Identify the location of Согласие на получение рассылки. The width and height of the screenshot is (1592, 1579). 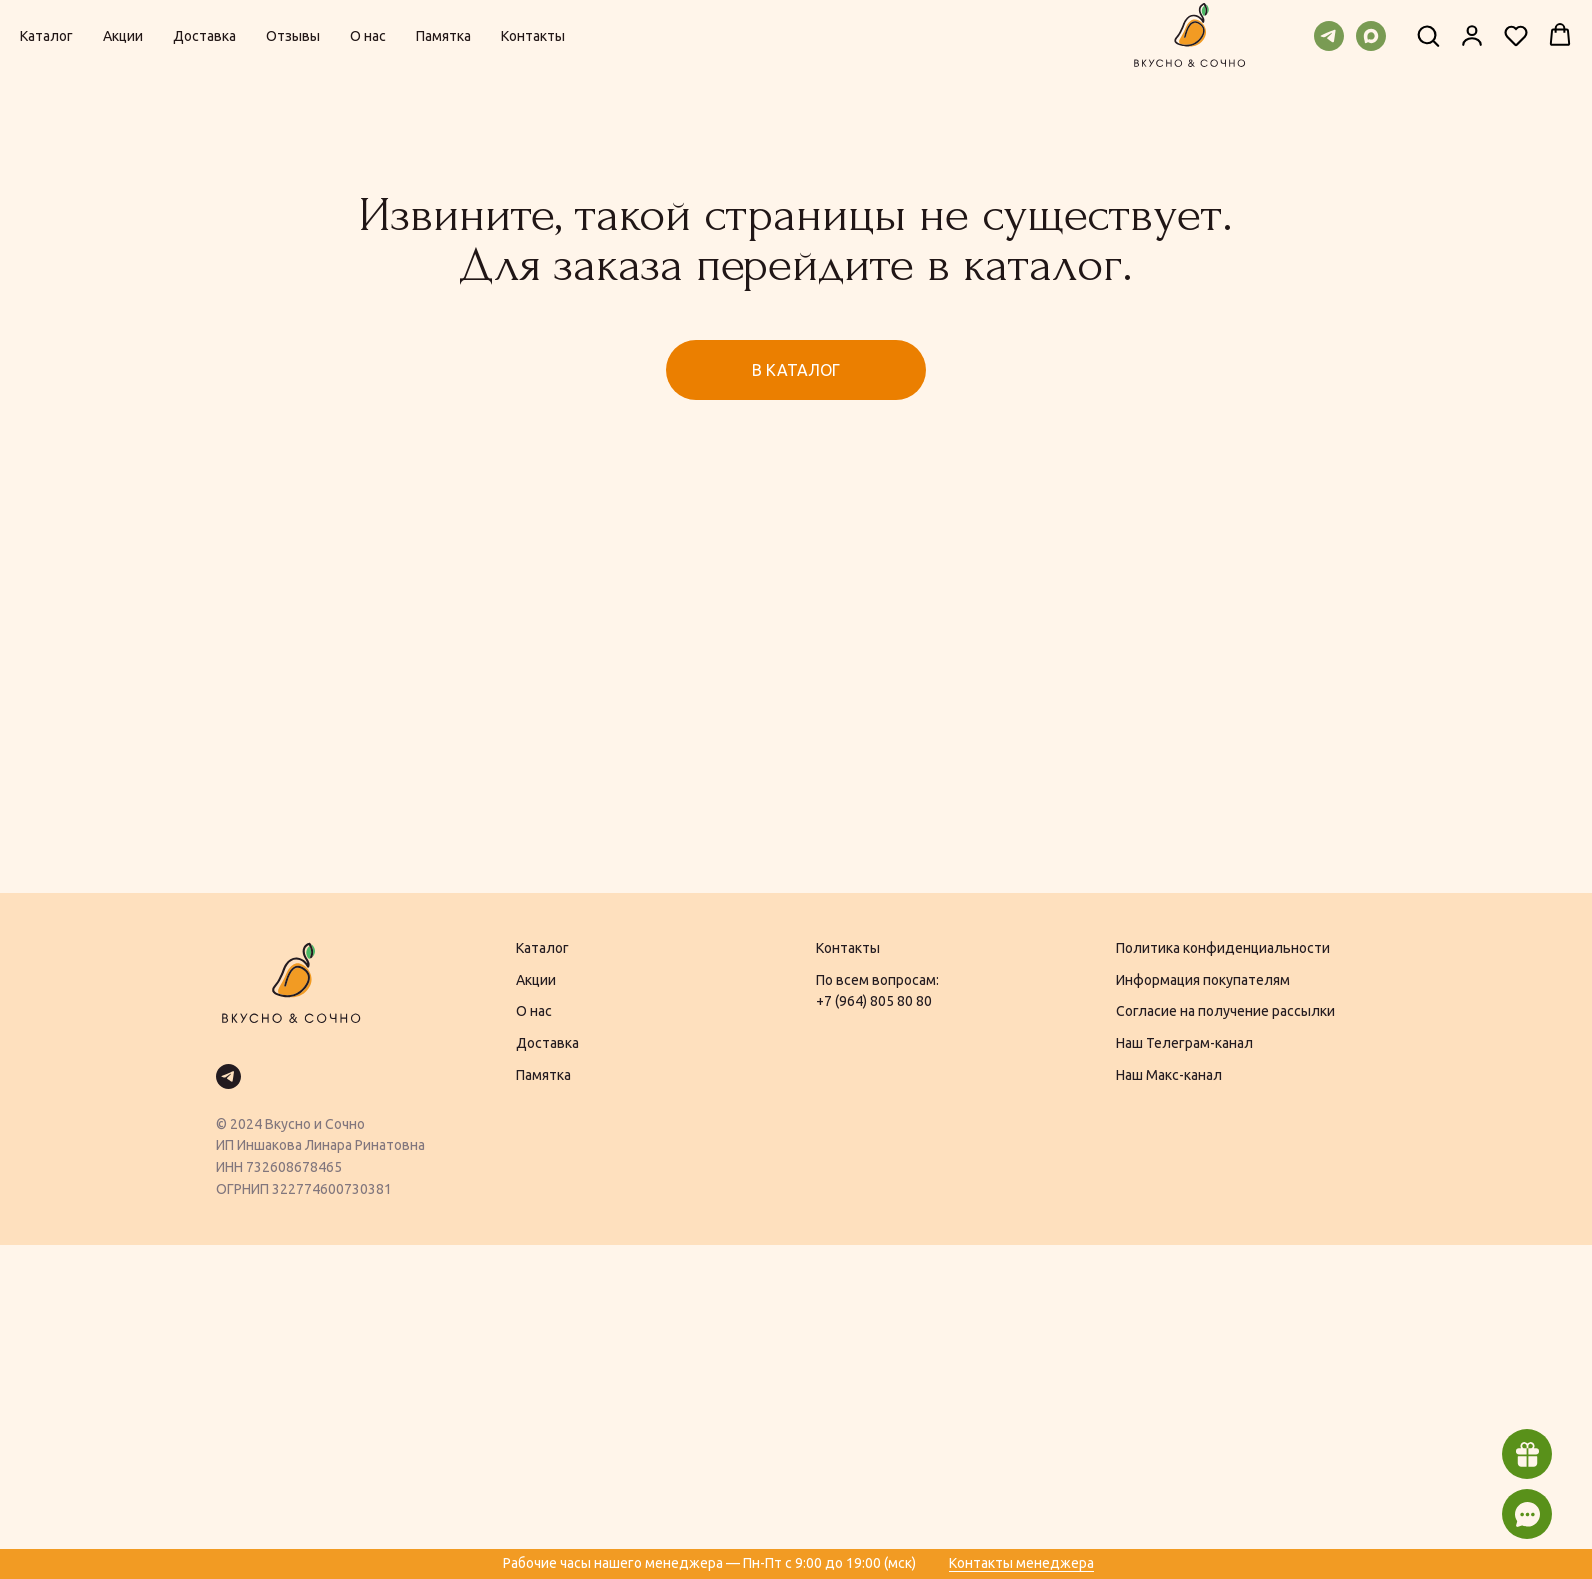
(1225, 1011).